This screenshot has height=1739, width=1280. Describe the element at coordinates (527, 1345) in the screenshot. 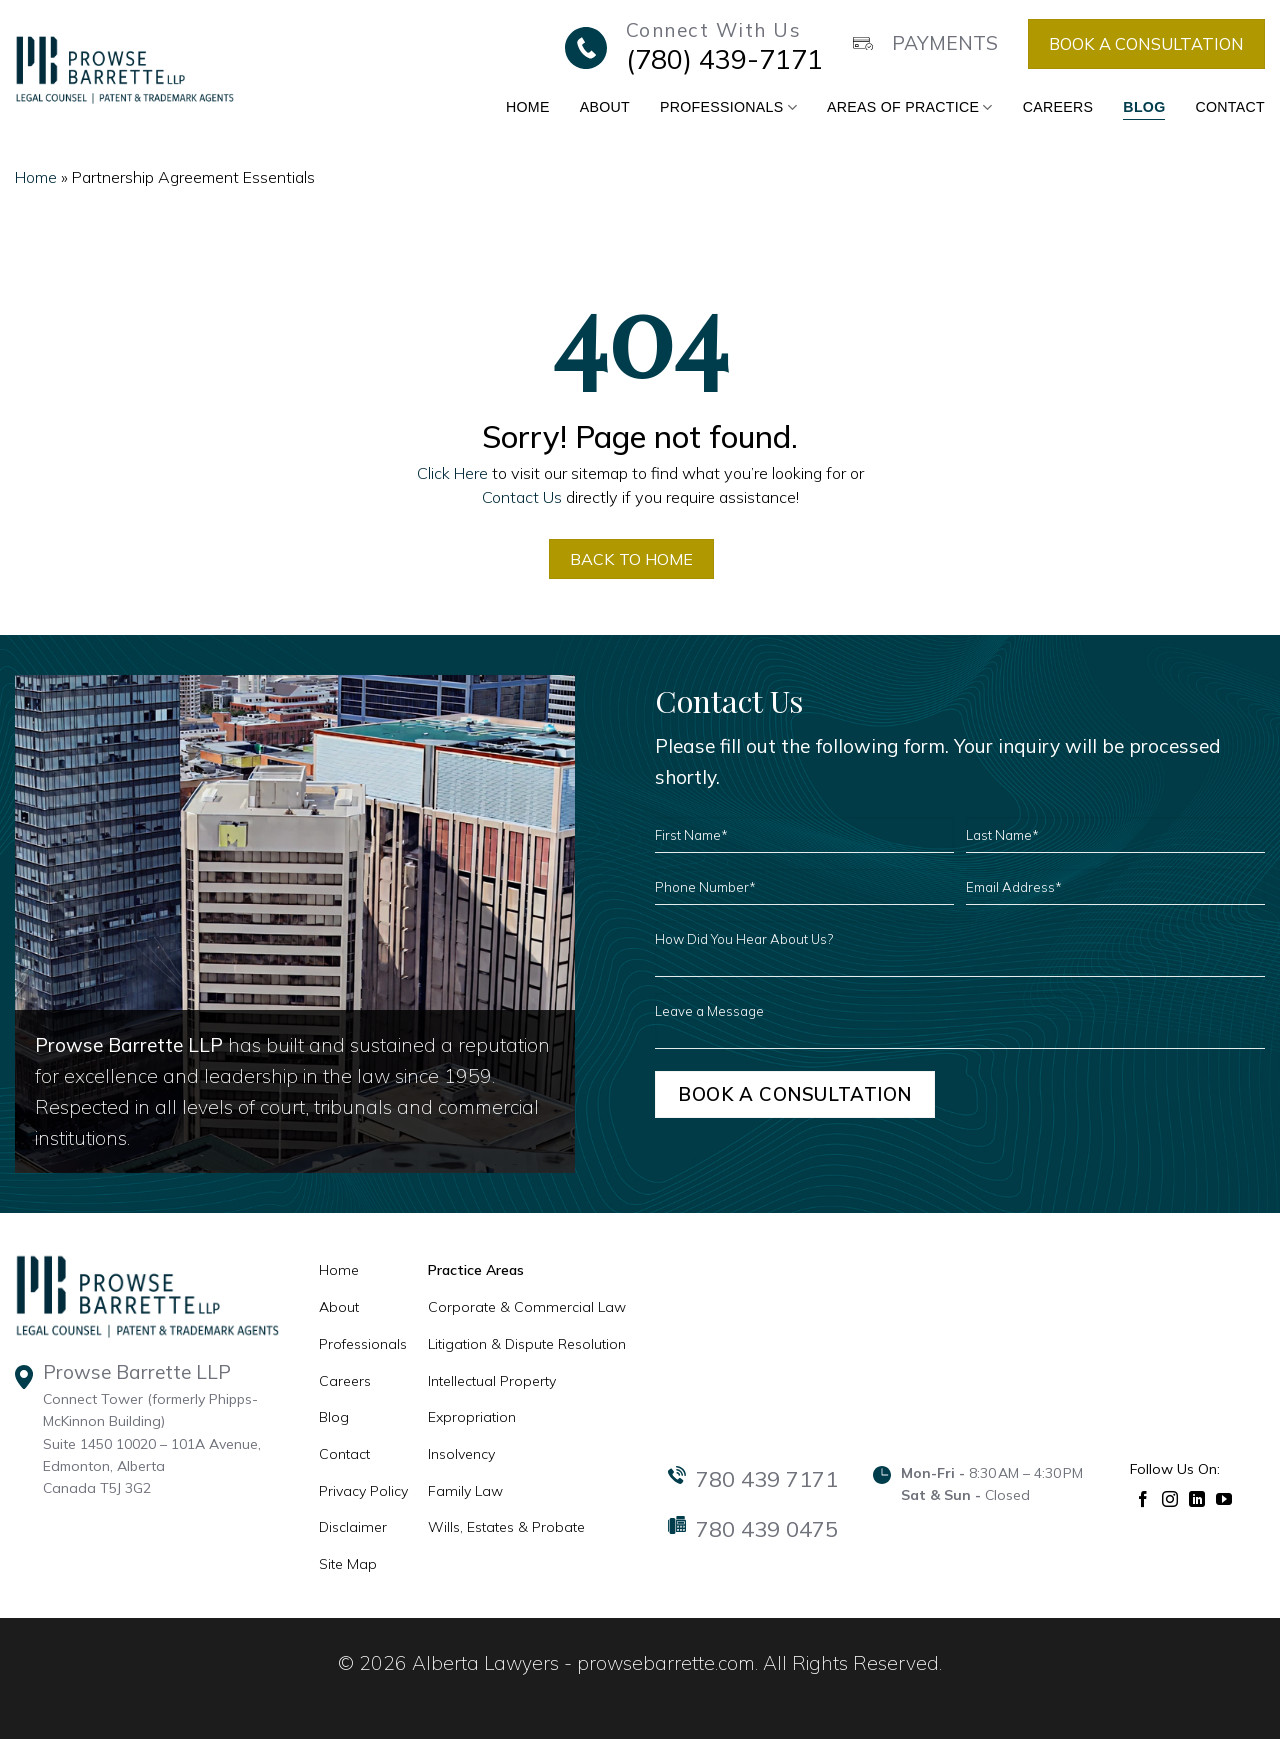

I see `Litigation & Dispute Resolution` at that location.